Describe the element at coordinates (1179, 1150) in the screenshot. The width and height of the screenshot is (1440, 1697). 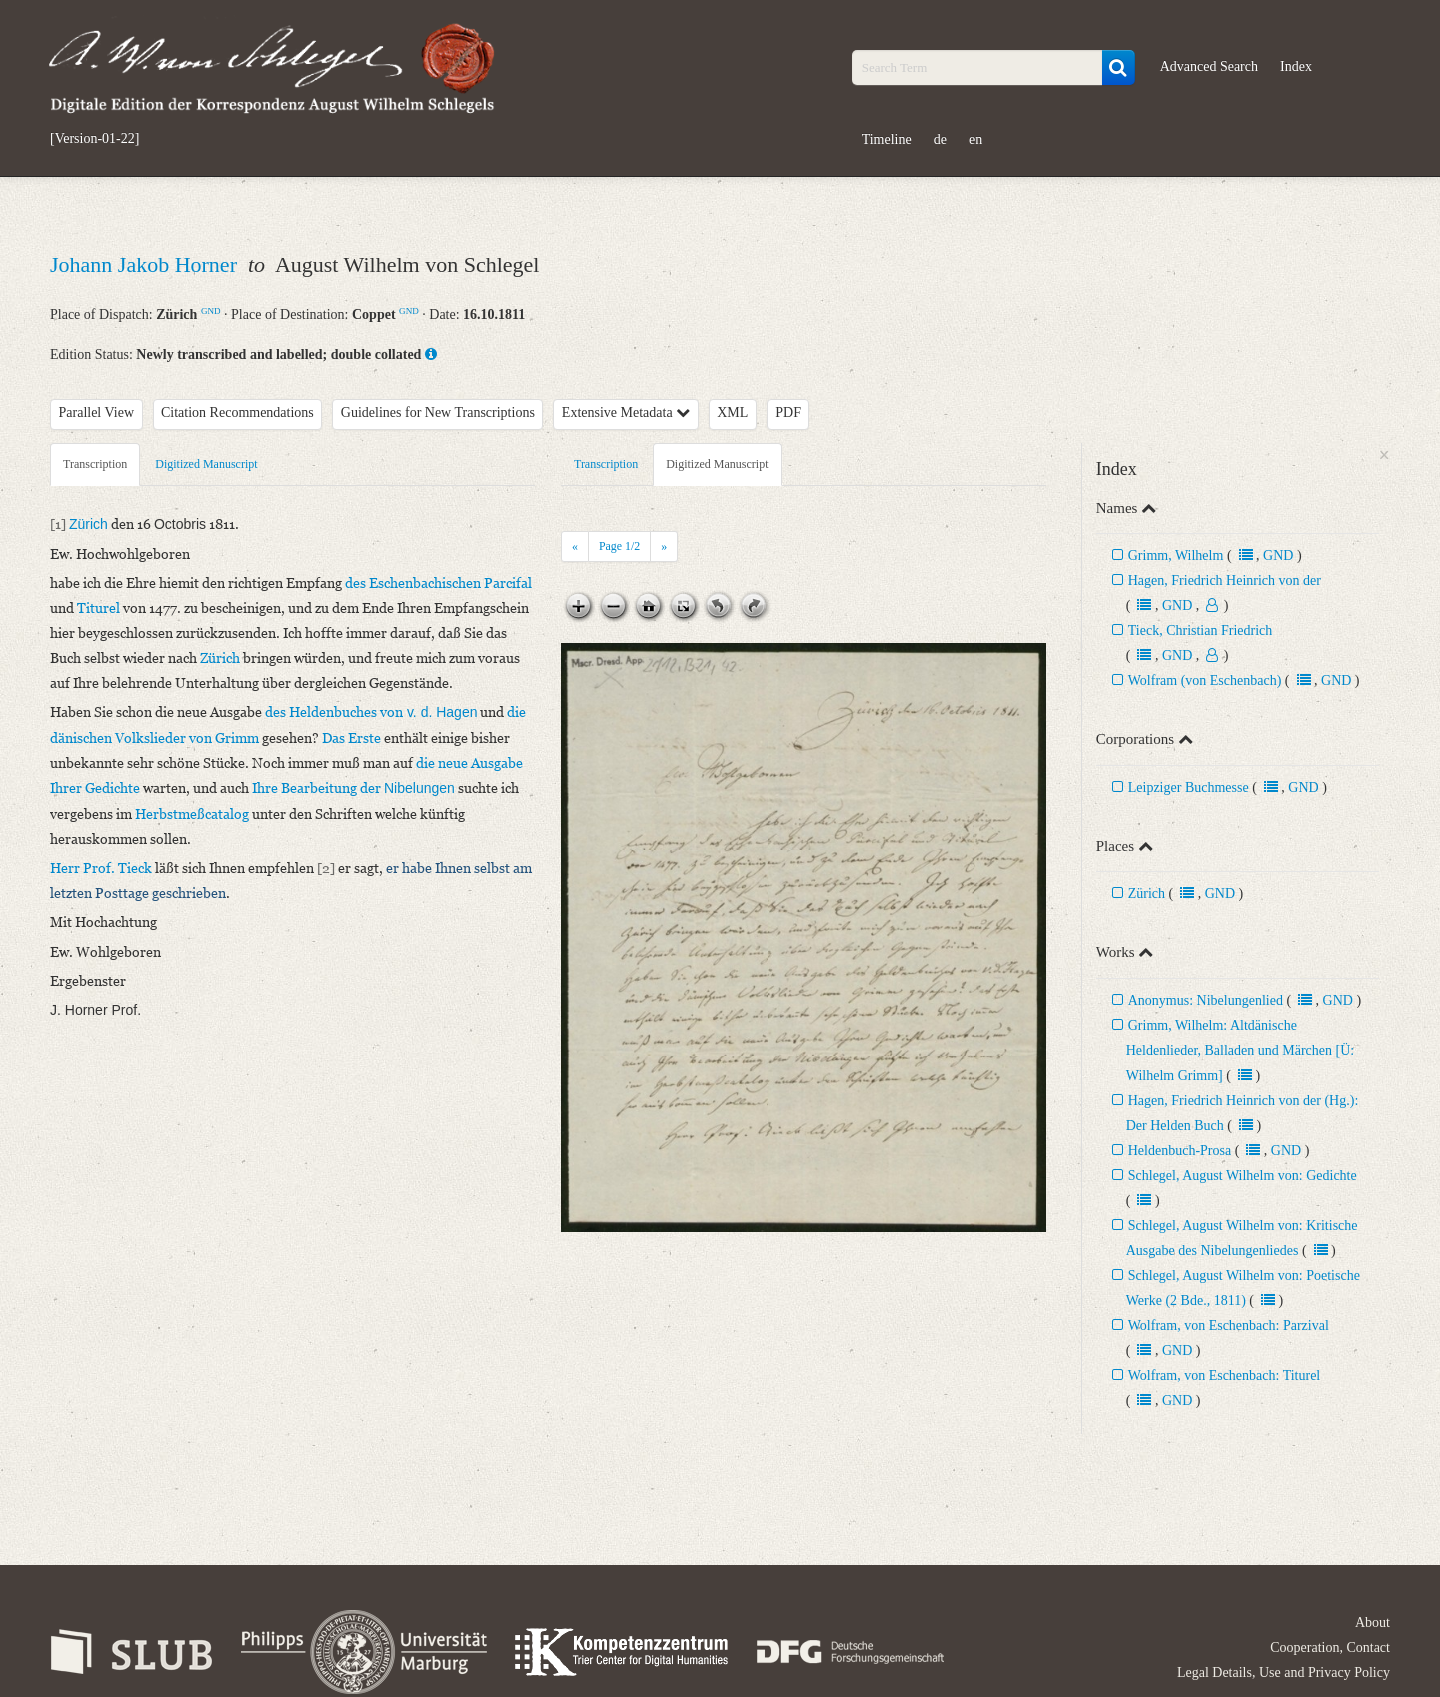
I see `Heldenbuch-Prosa` at that location.